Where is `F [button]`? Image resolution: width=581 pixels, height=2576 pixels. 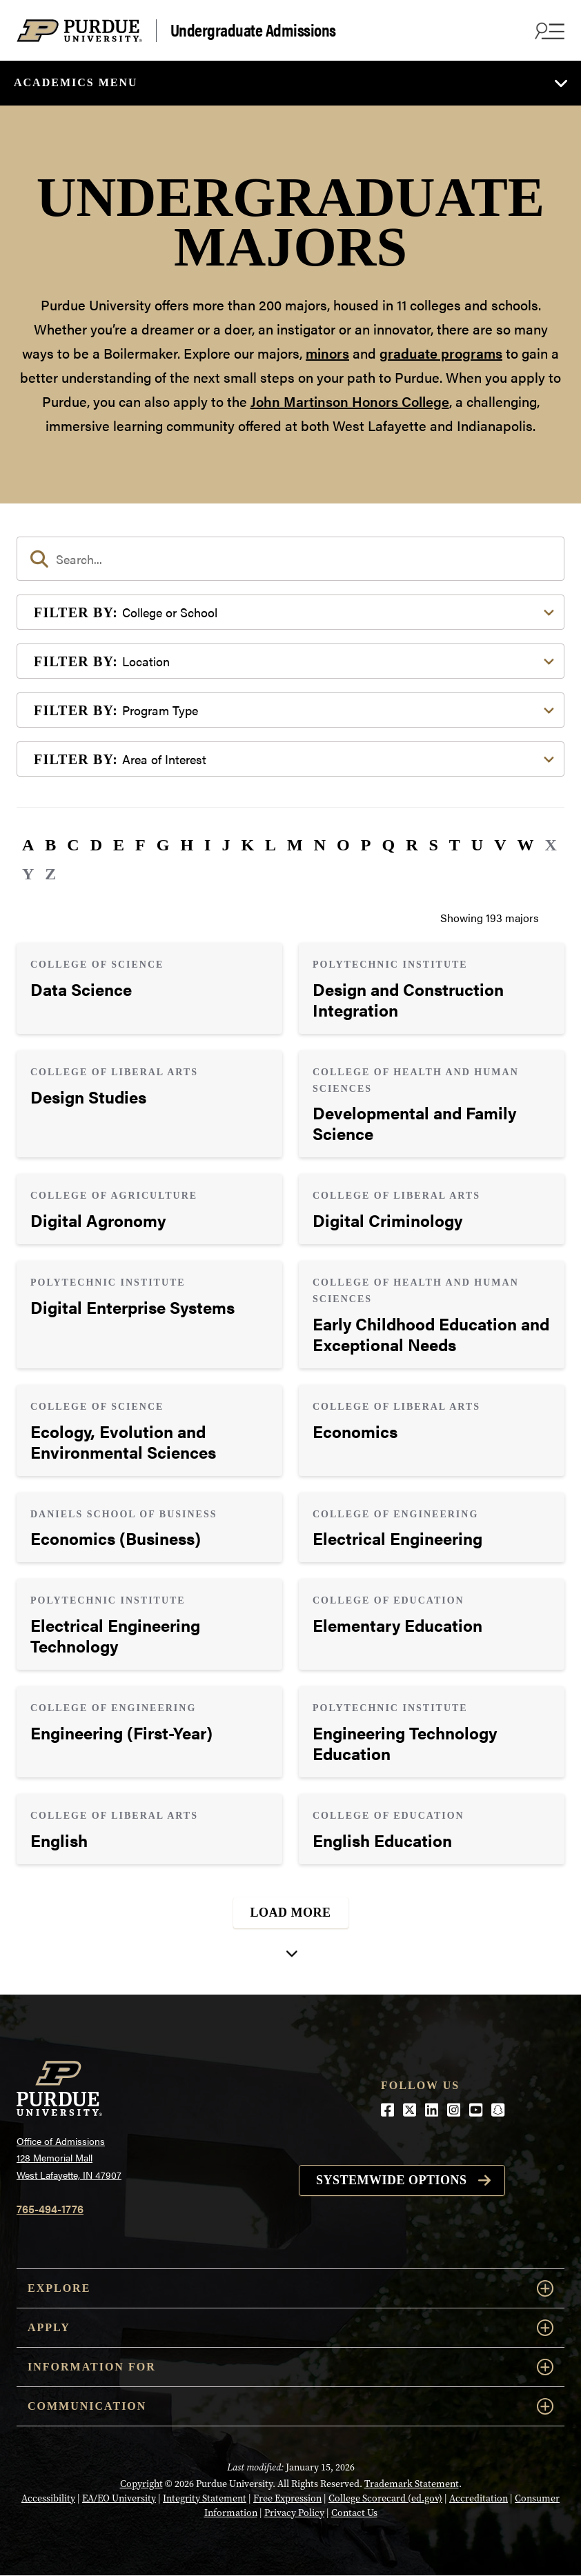
F [button] is located at coordinates (140, 845).